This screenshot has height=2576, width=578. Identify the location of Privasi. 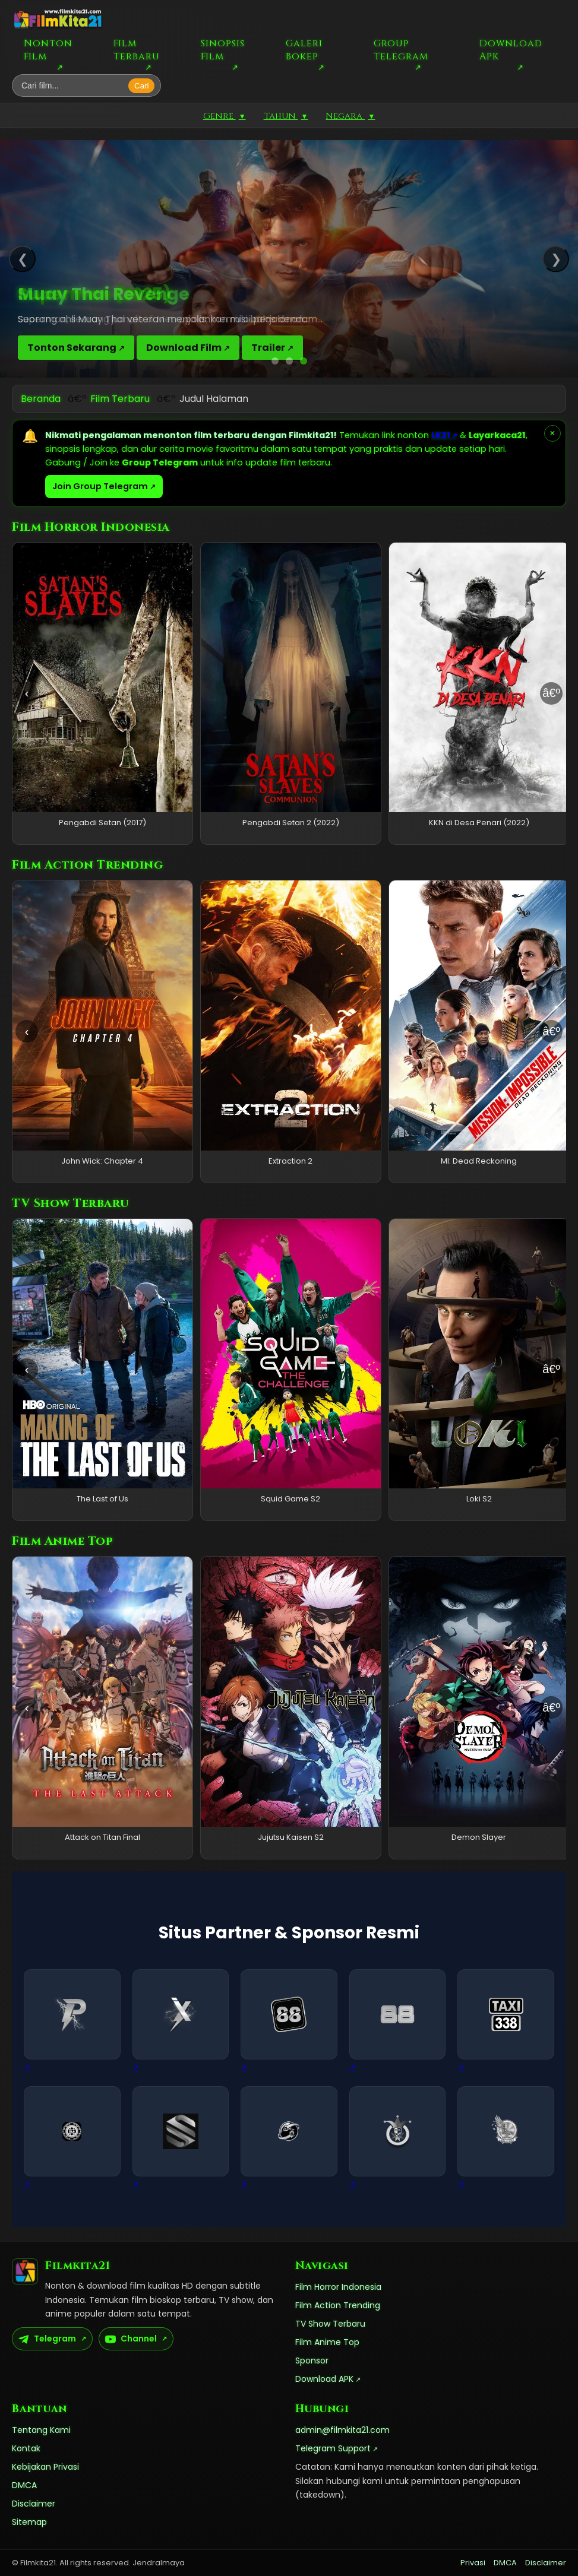
(472, 2562).